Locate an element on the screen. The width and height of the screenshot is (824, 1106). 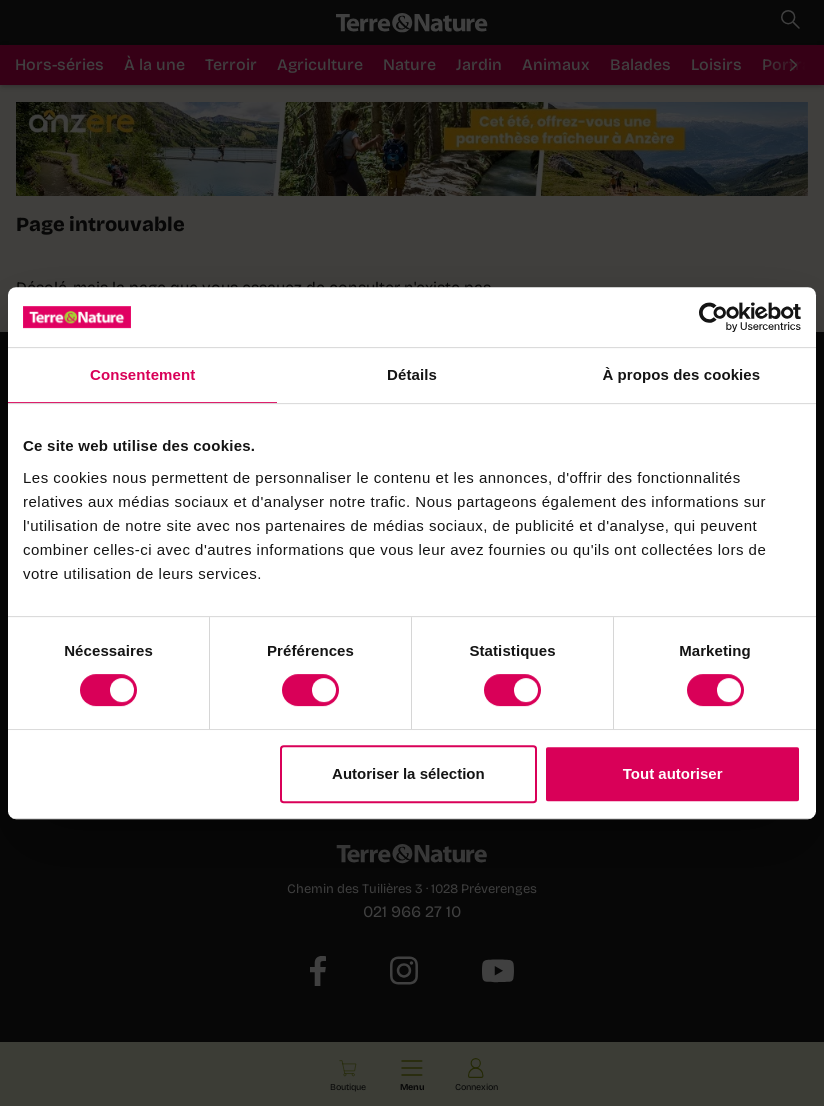
Autoriser la sélection is located at coordinates (408, 773).